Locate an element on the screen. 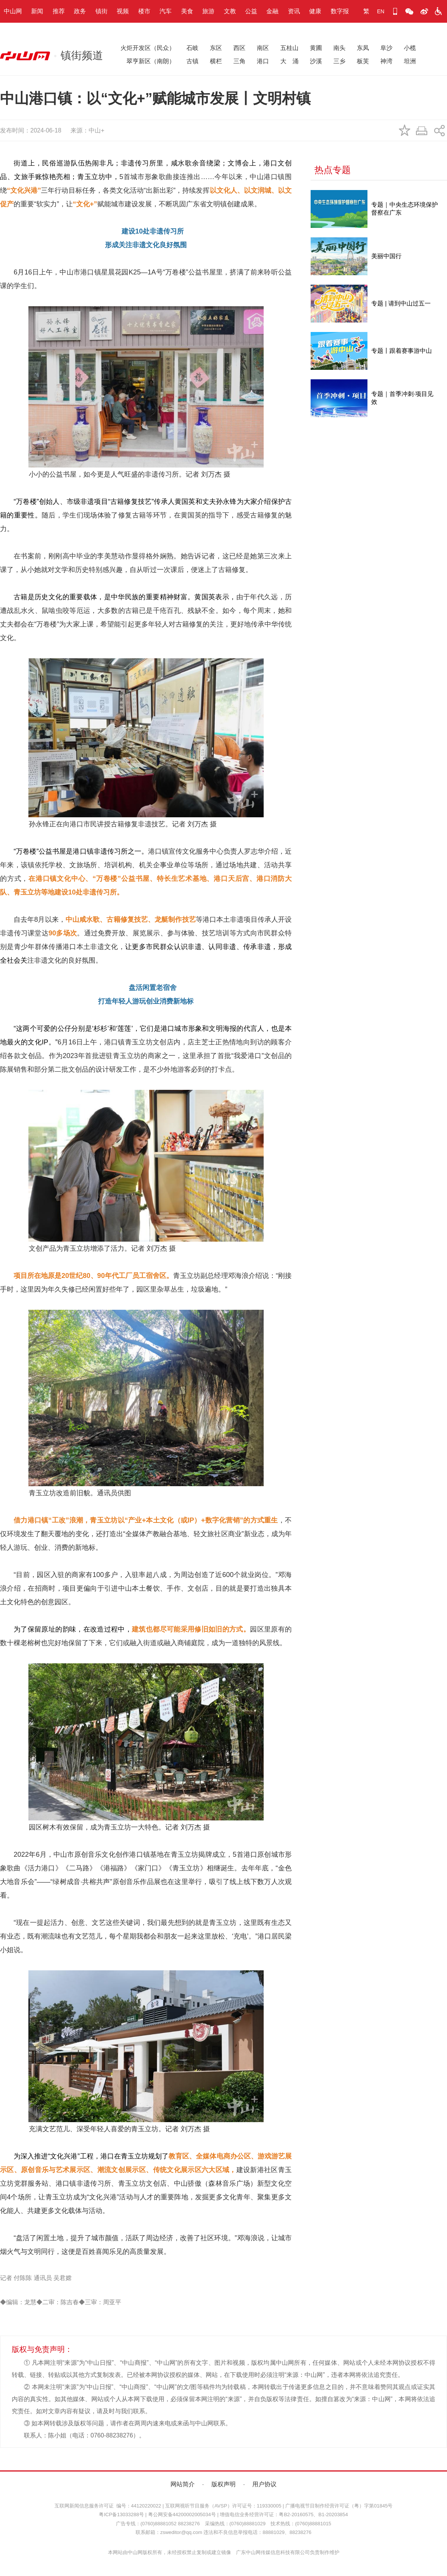  小榄 is located at coordinates (410, 48).